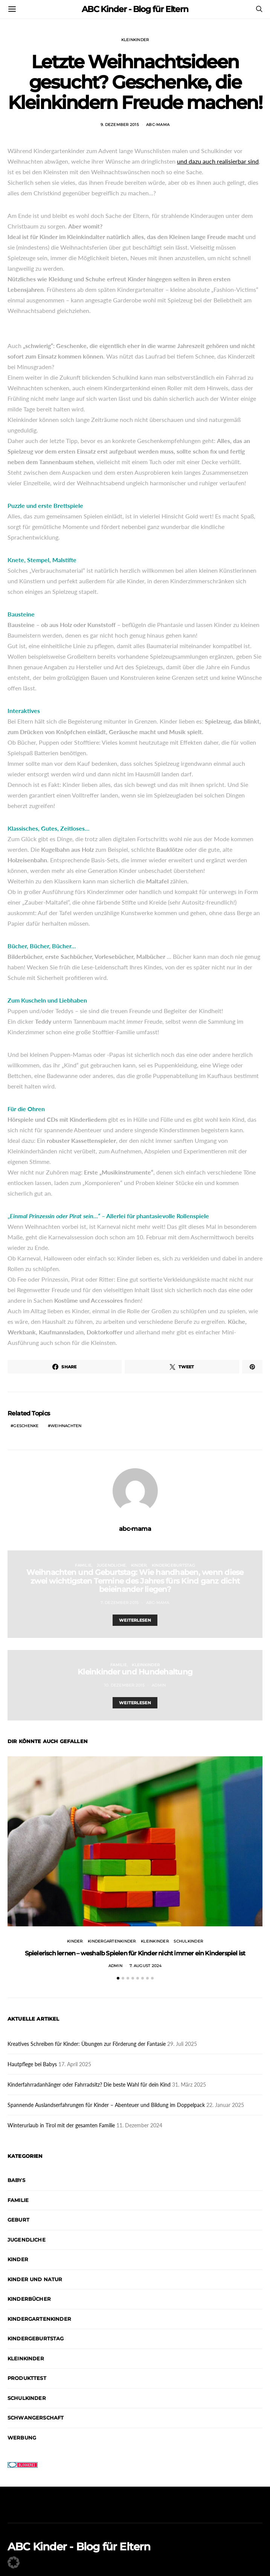  What do you see at coordinates (112, 1941) in the screenshot?
I see `Kindergartenkinder` at bounding box center [112, 1941].